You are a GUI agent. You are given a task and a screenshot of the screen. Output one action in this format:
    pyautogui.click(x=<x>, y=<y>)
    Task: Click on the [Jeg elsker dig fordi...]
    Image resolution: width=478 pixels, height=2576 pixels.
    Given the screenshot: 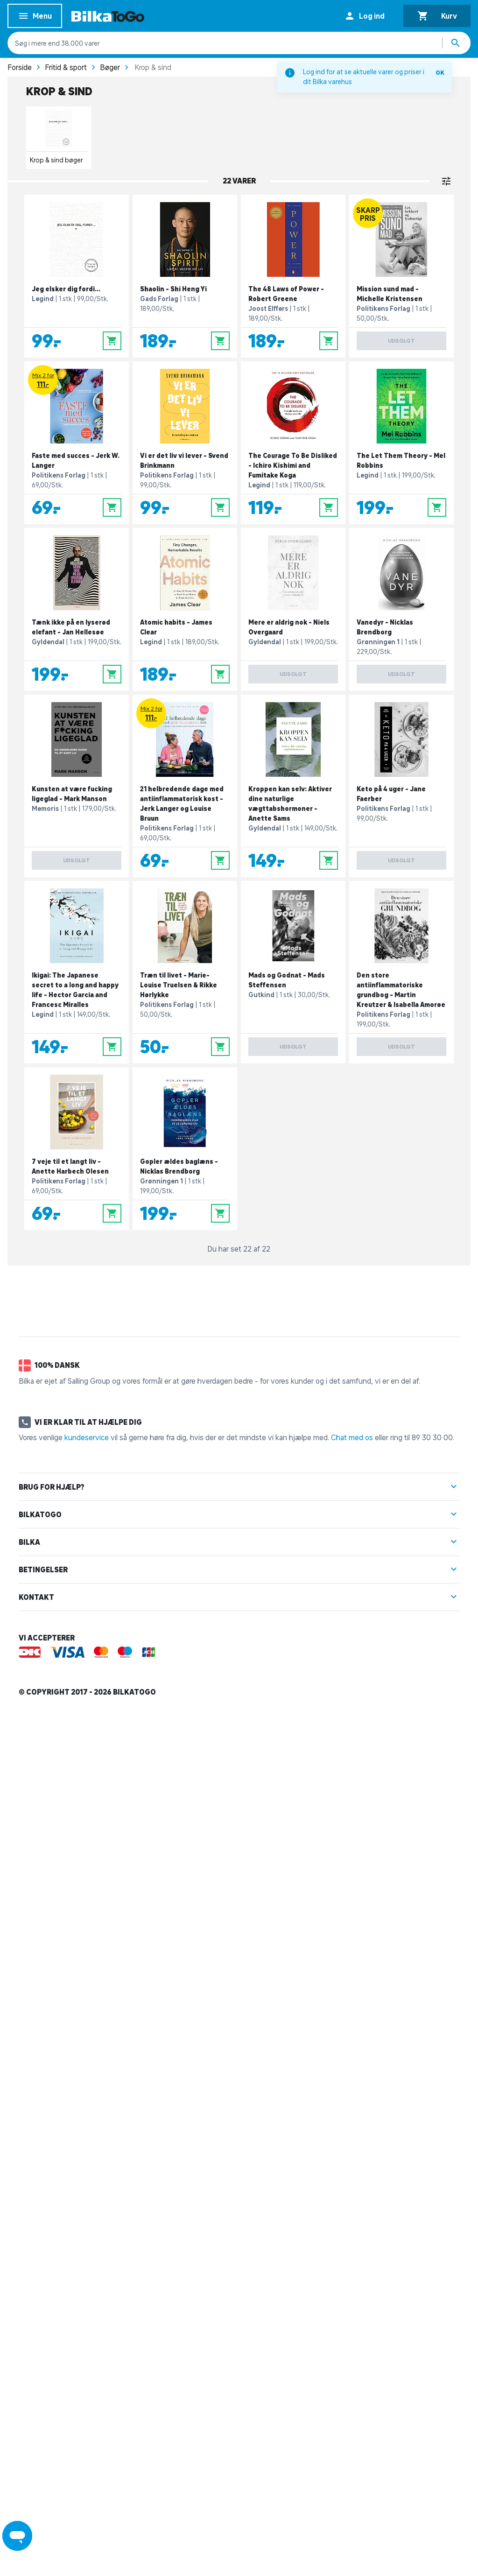 What is the action you would take?
    pyautogui.click(x=76, y=276)
    